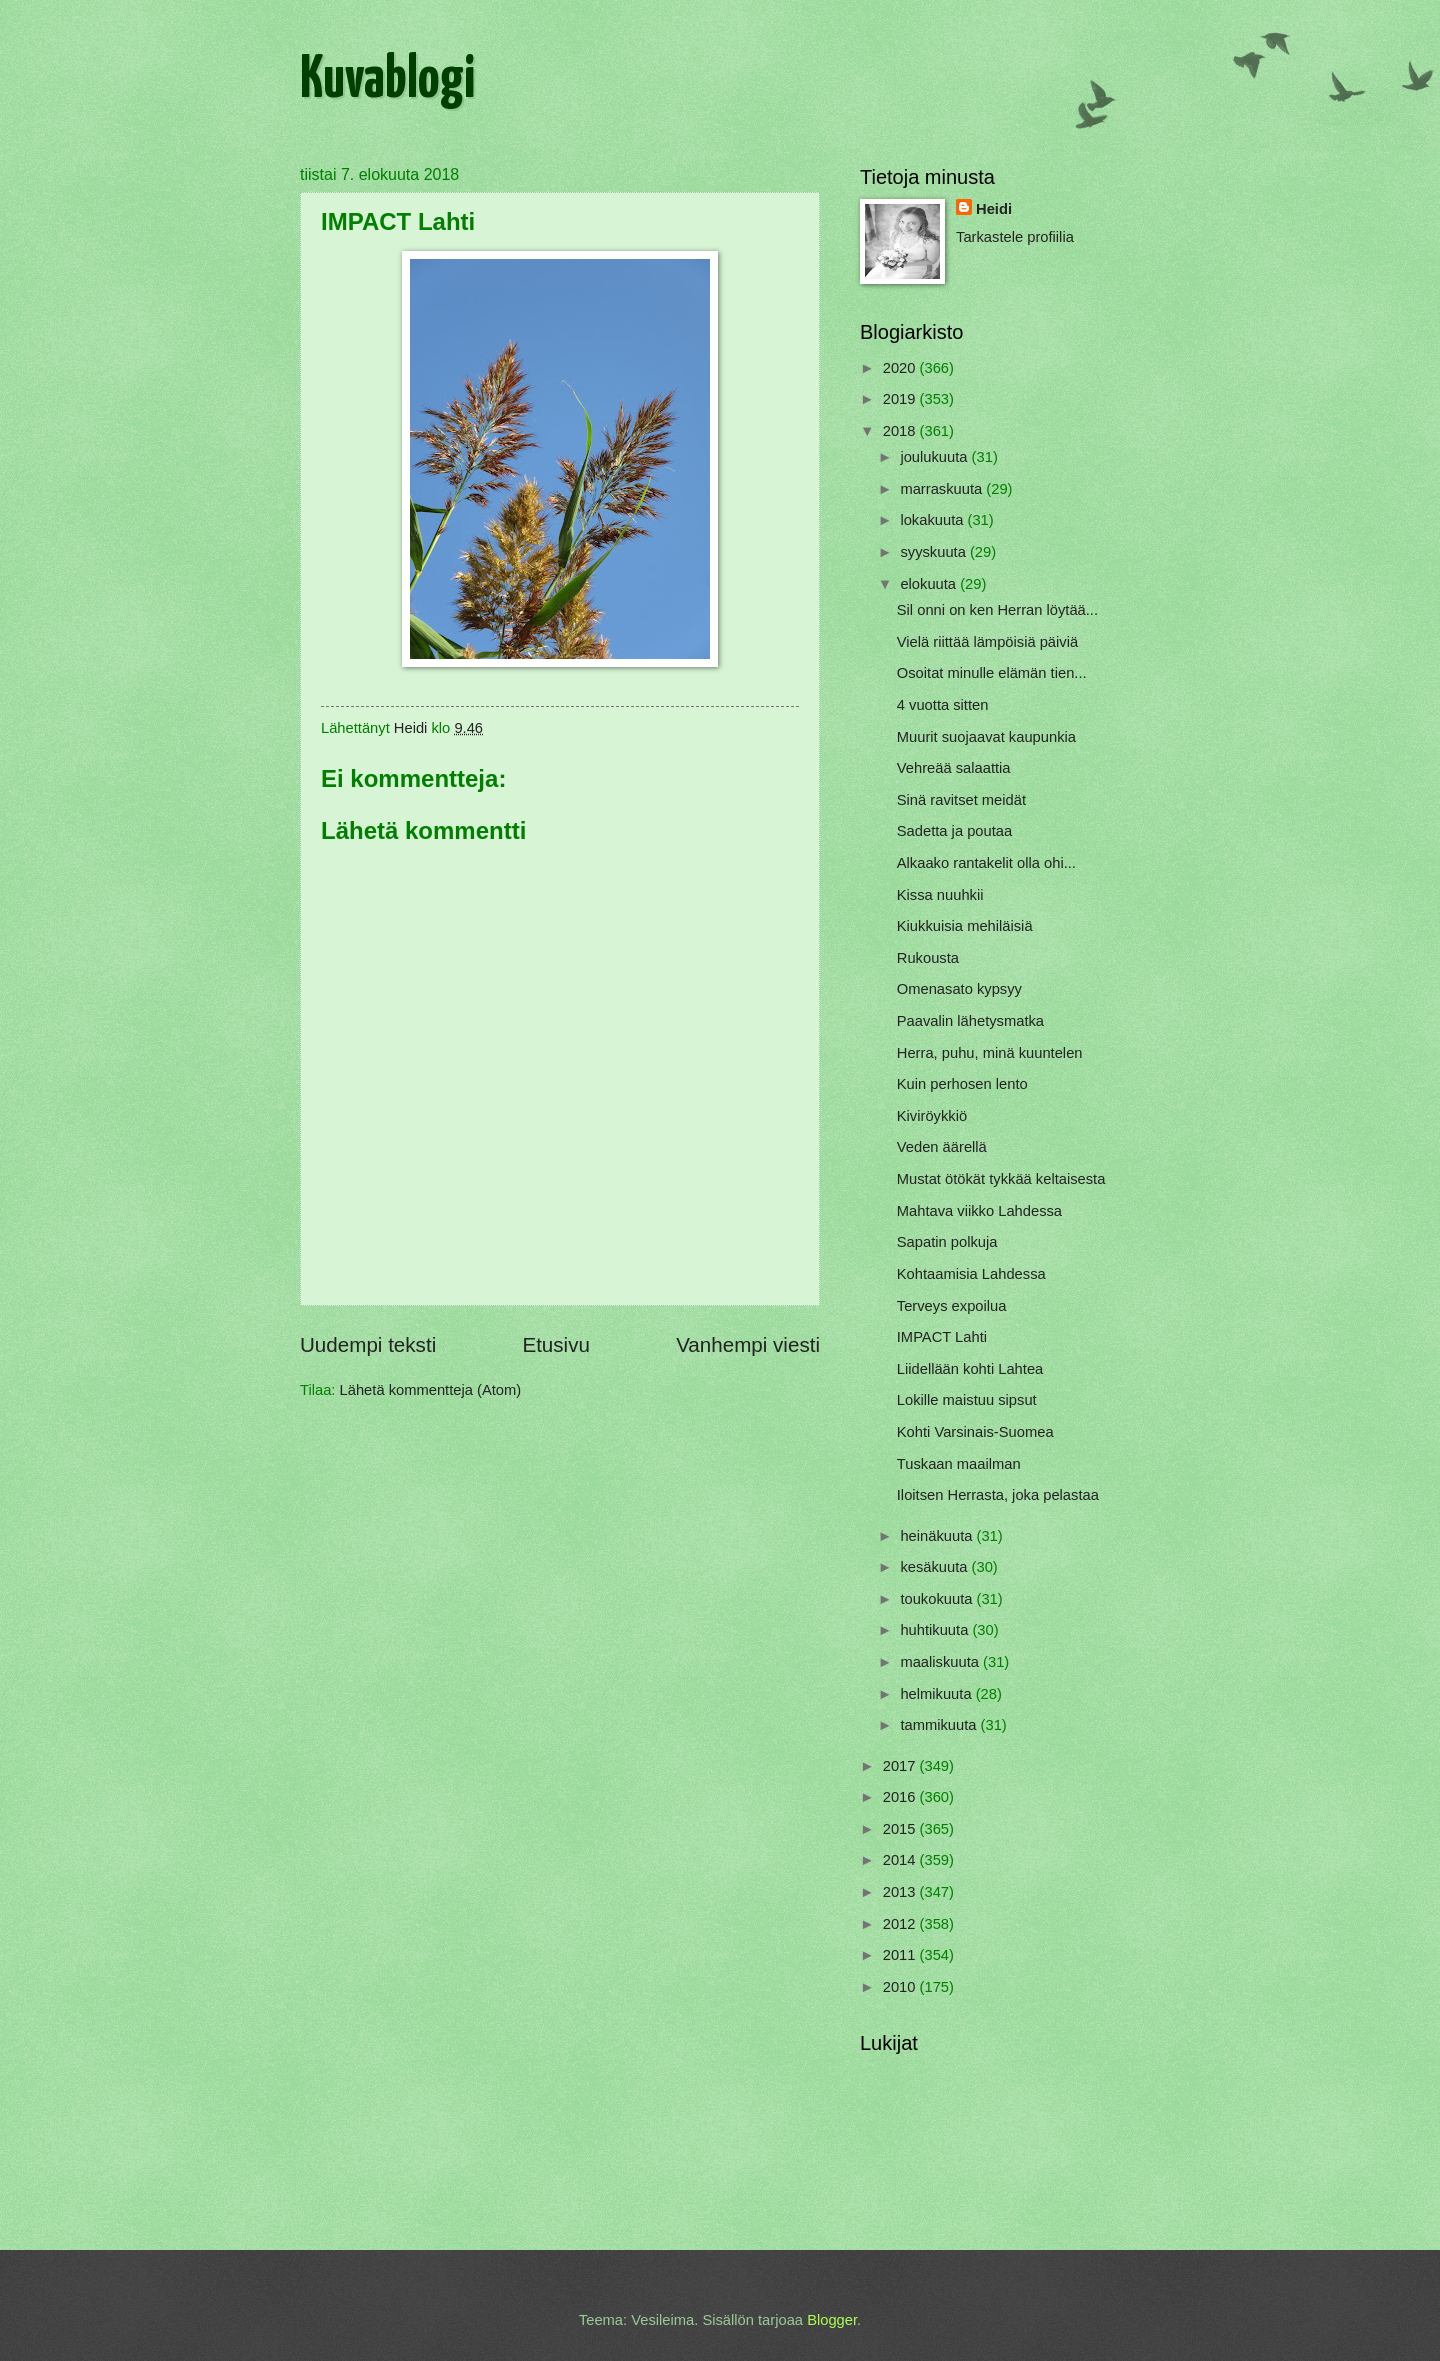 This screenshot has width=1440, height=2361. What do you see at coordinates (986, 737) in the screenshot?
I see `Muurit suojaavat kaupunkia` at bounding box center [986, 737].